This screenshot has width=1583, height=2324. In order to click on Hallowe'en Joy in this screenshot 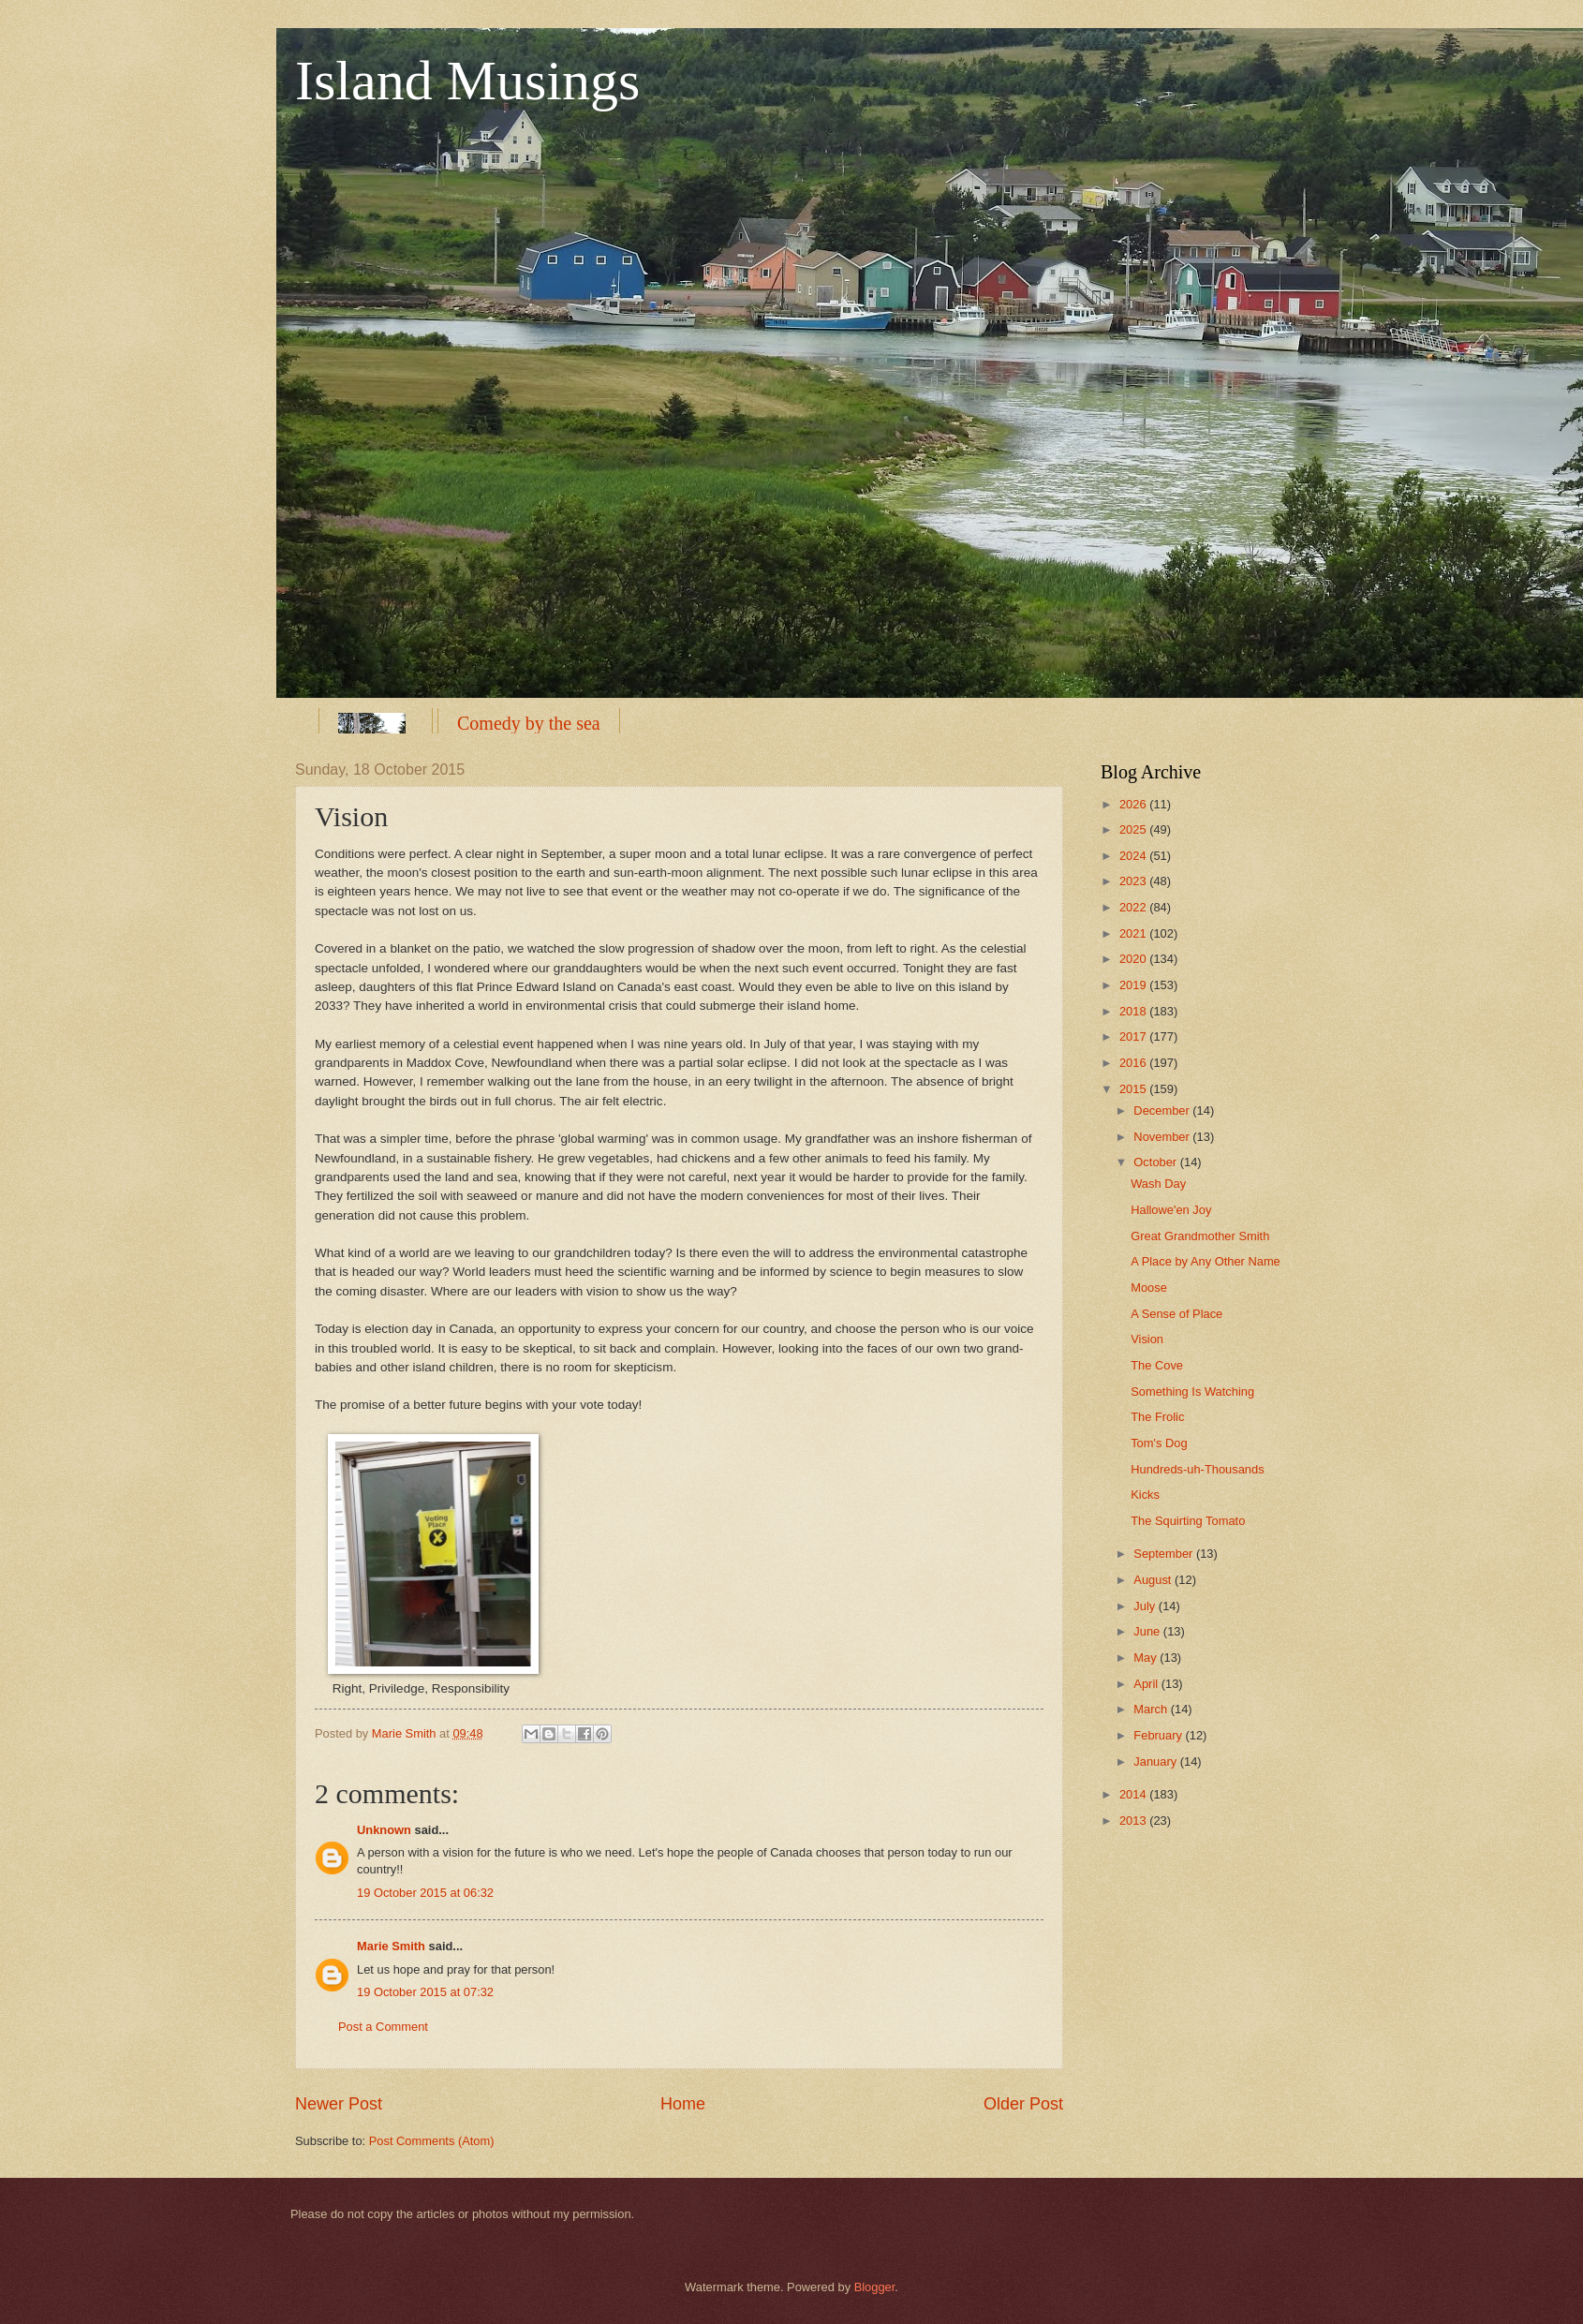, I will do `click(1171, 1210)`.